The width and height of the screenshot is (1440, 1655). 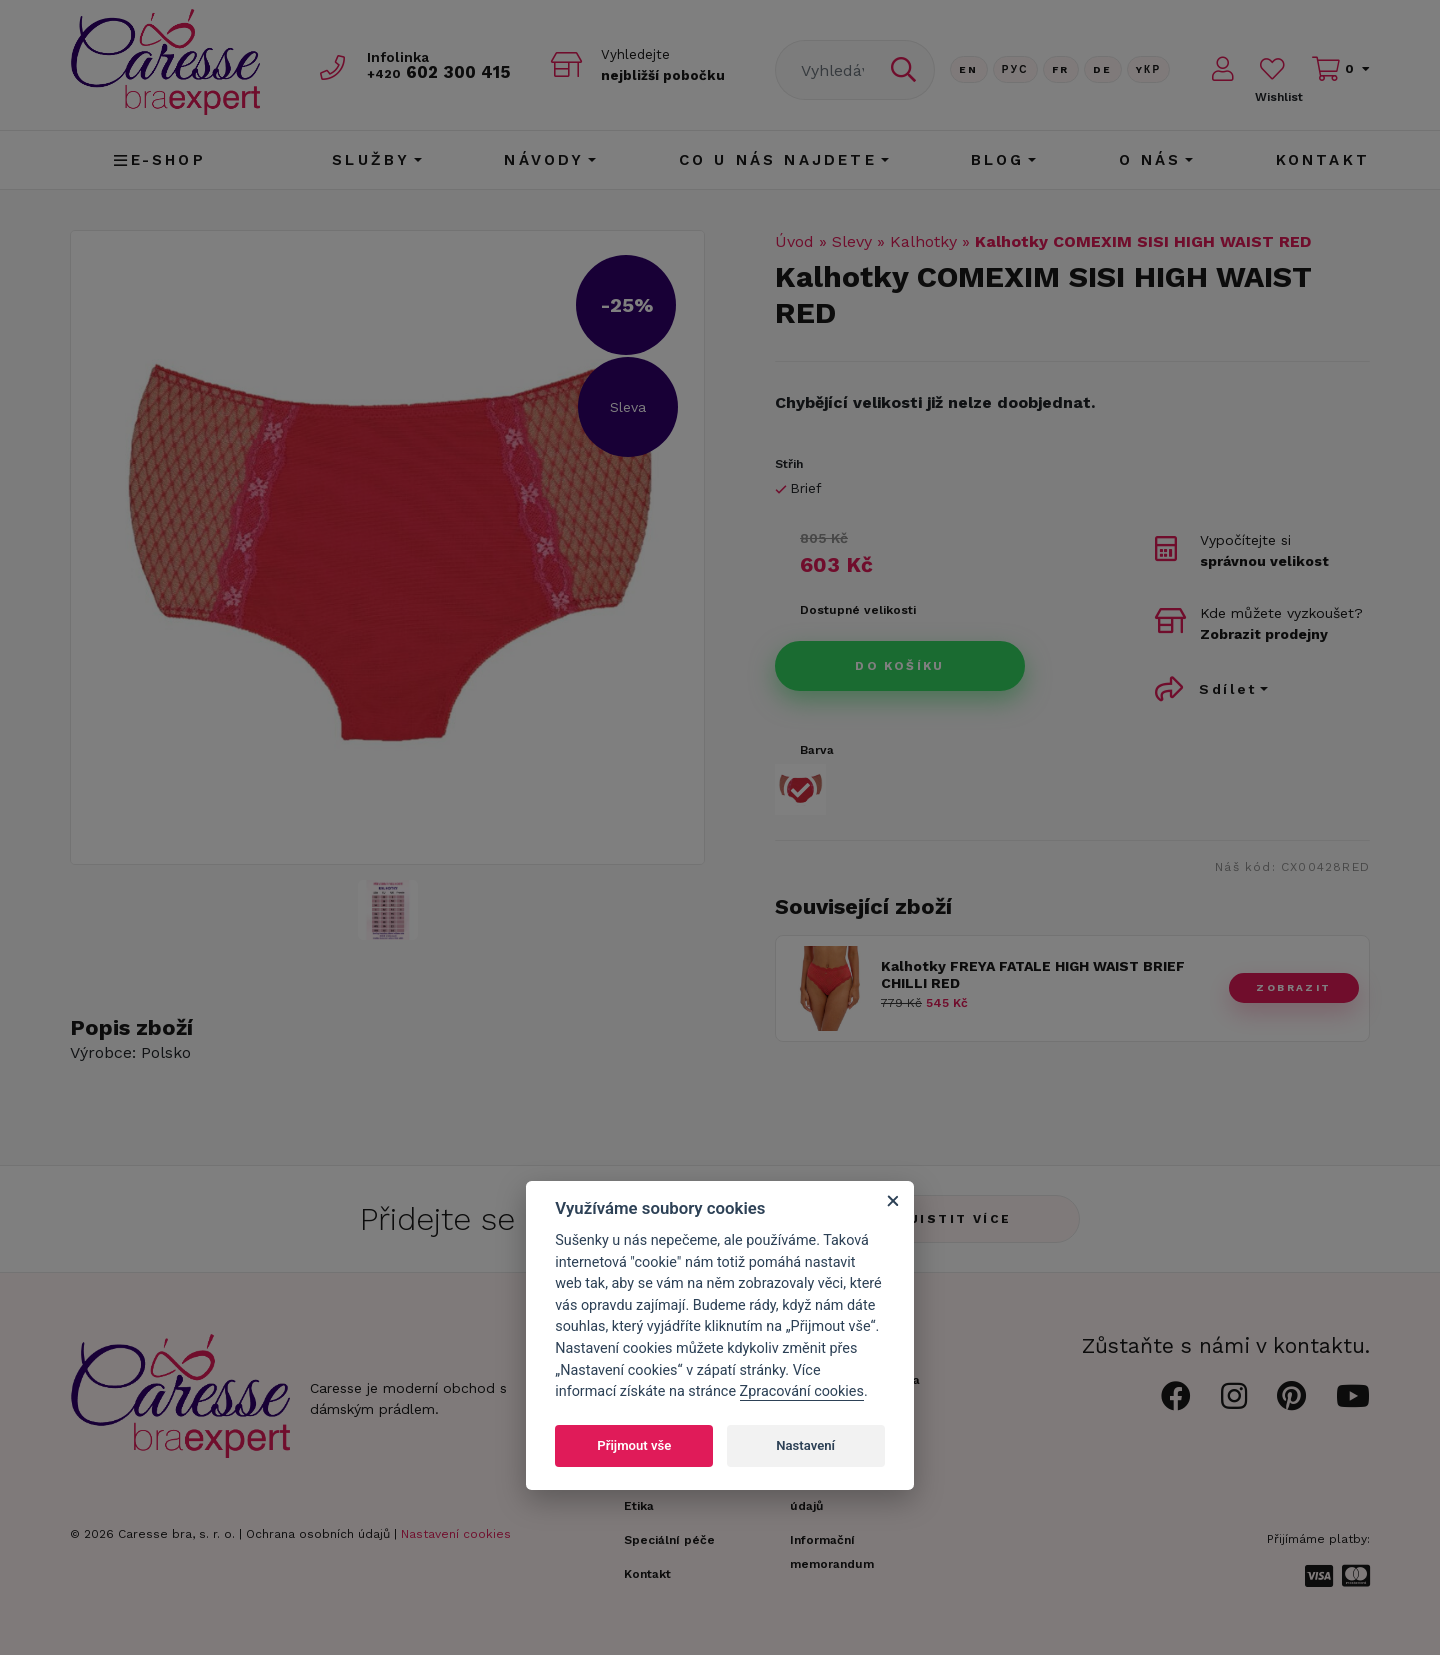 I want to click on De, so click(x=1103, y=69).